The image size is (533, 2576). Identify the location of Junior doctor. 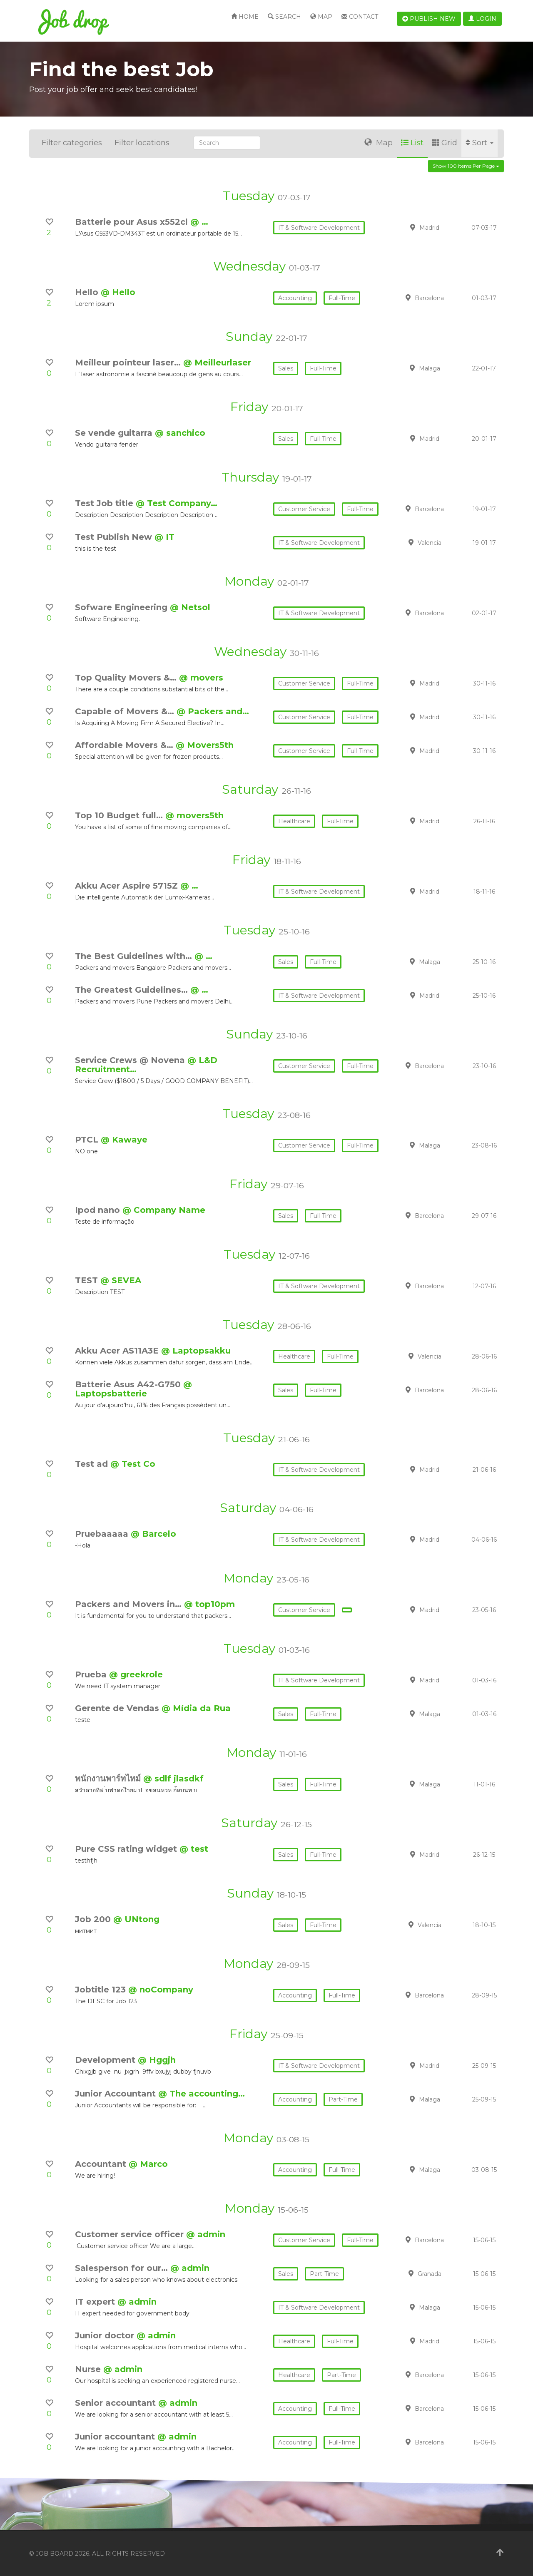
(106, 2335).